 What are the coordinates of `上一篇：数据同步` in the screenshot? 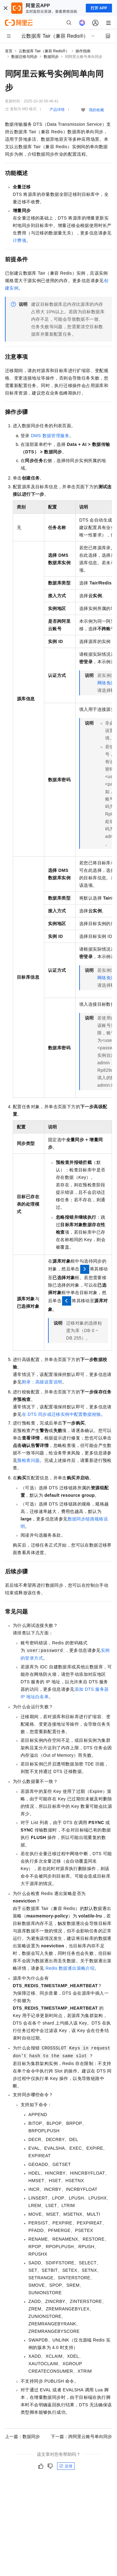 It's located at (22, 2436).